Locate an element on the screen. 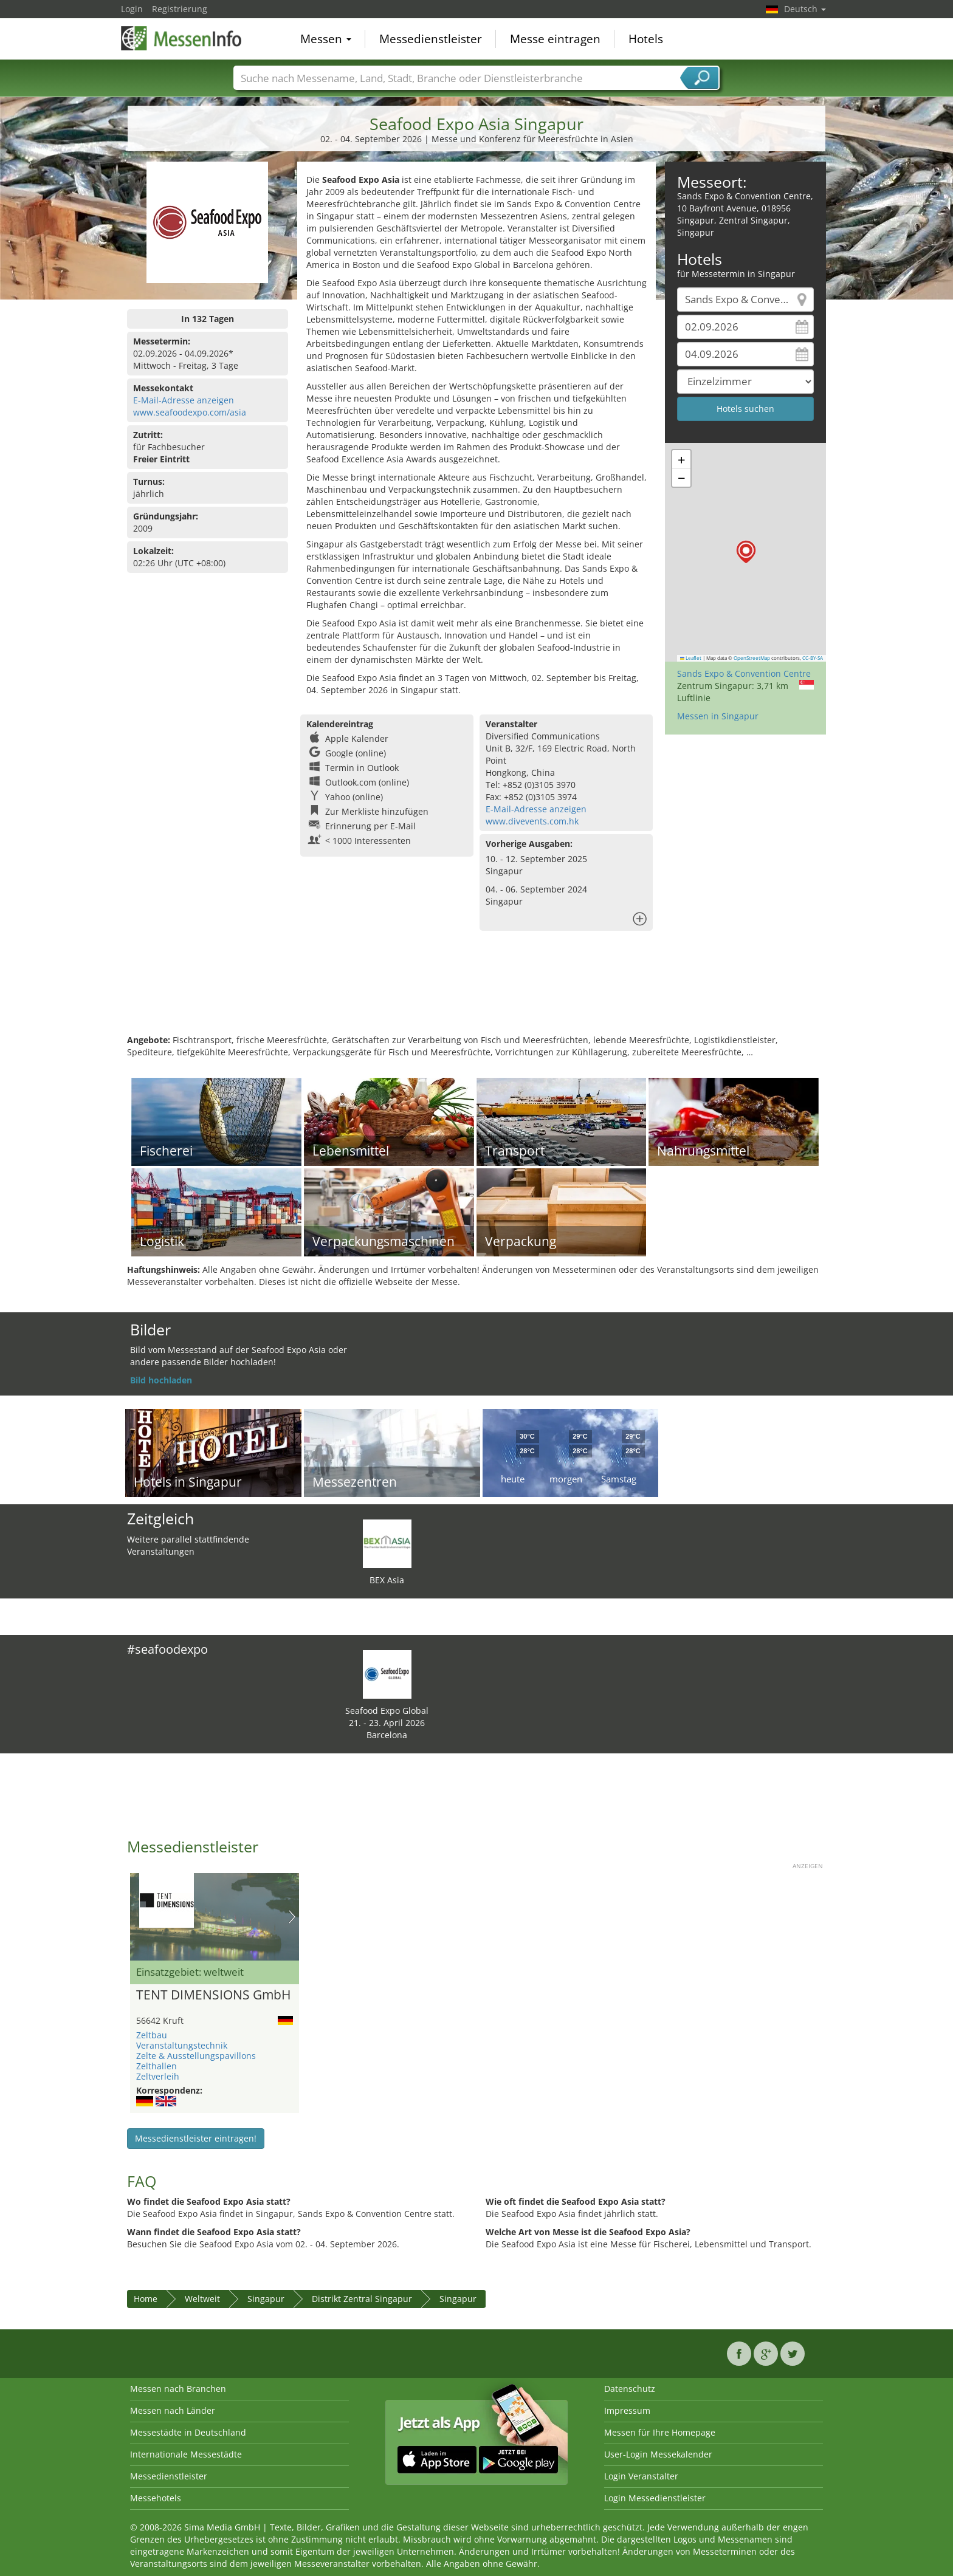  Impressum is located at coordinates (627, 2410).